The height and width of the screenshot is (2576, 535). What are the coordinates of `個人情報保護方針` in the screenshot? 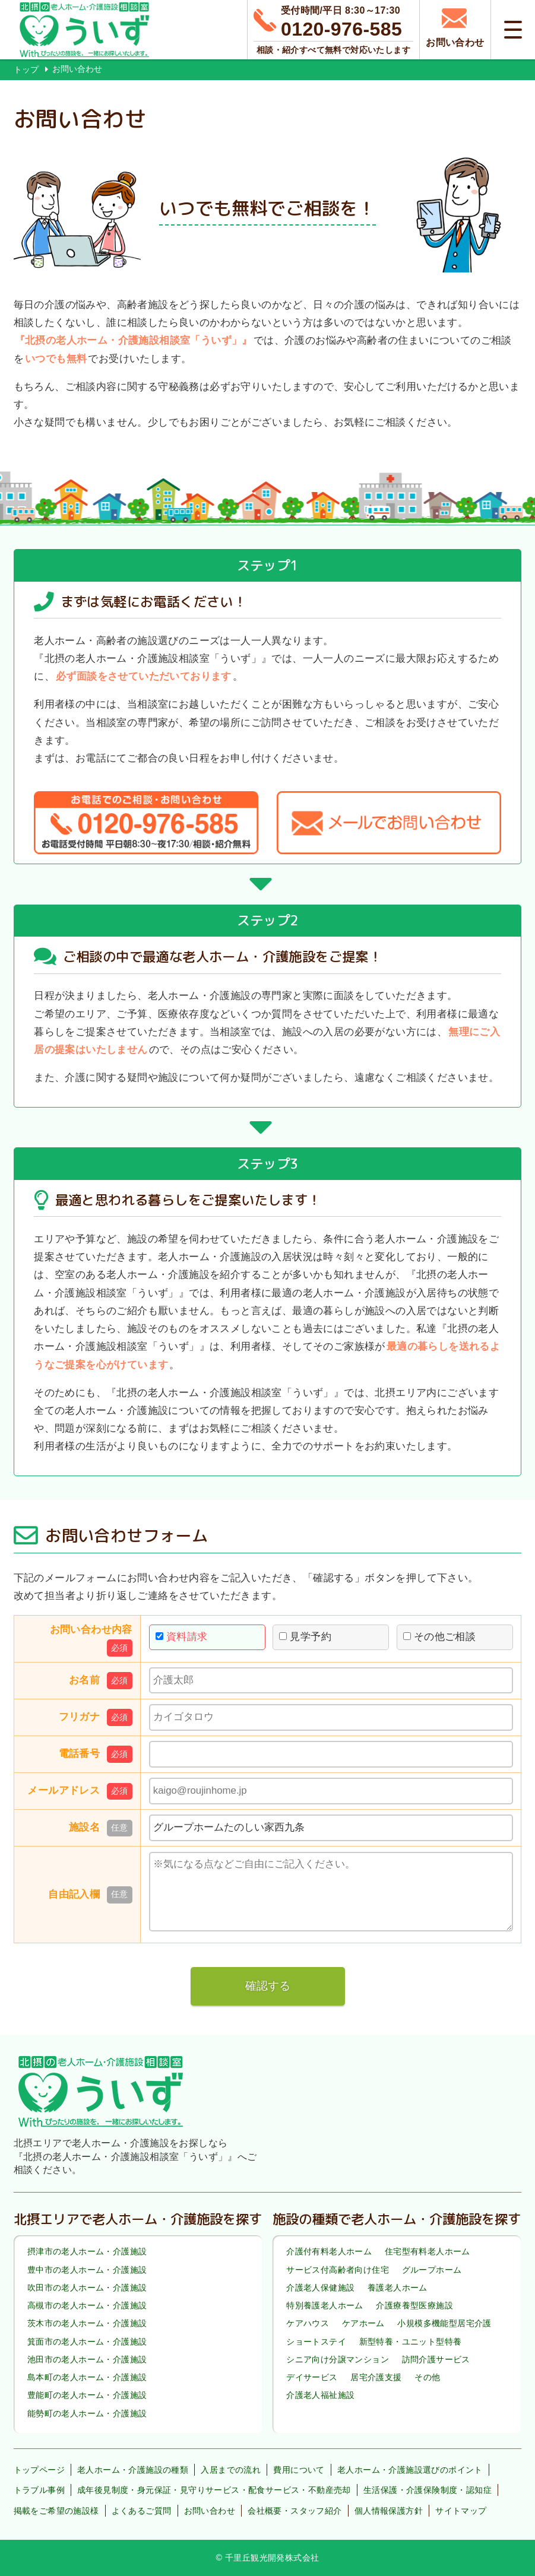 It's located at (388, 2510).